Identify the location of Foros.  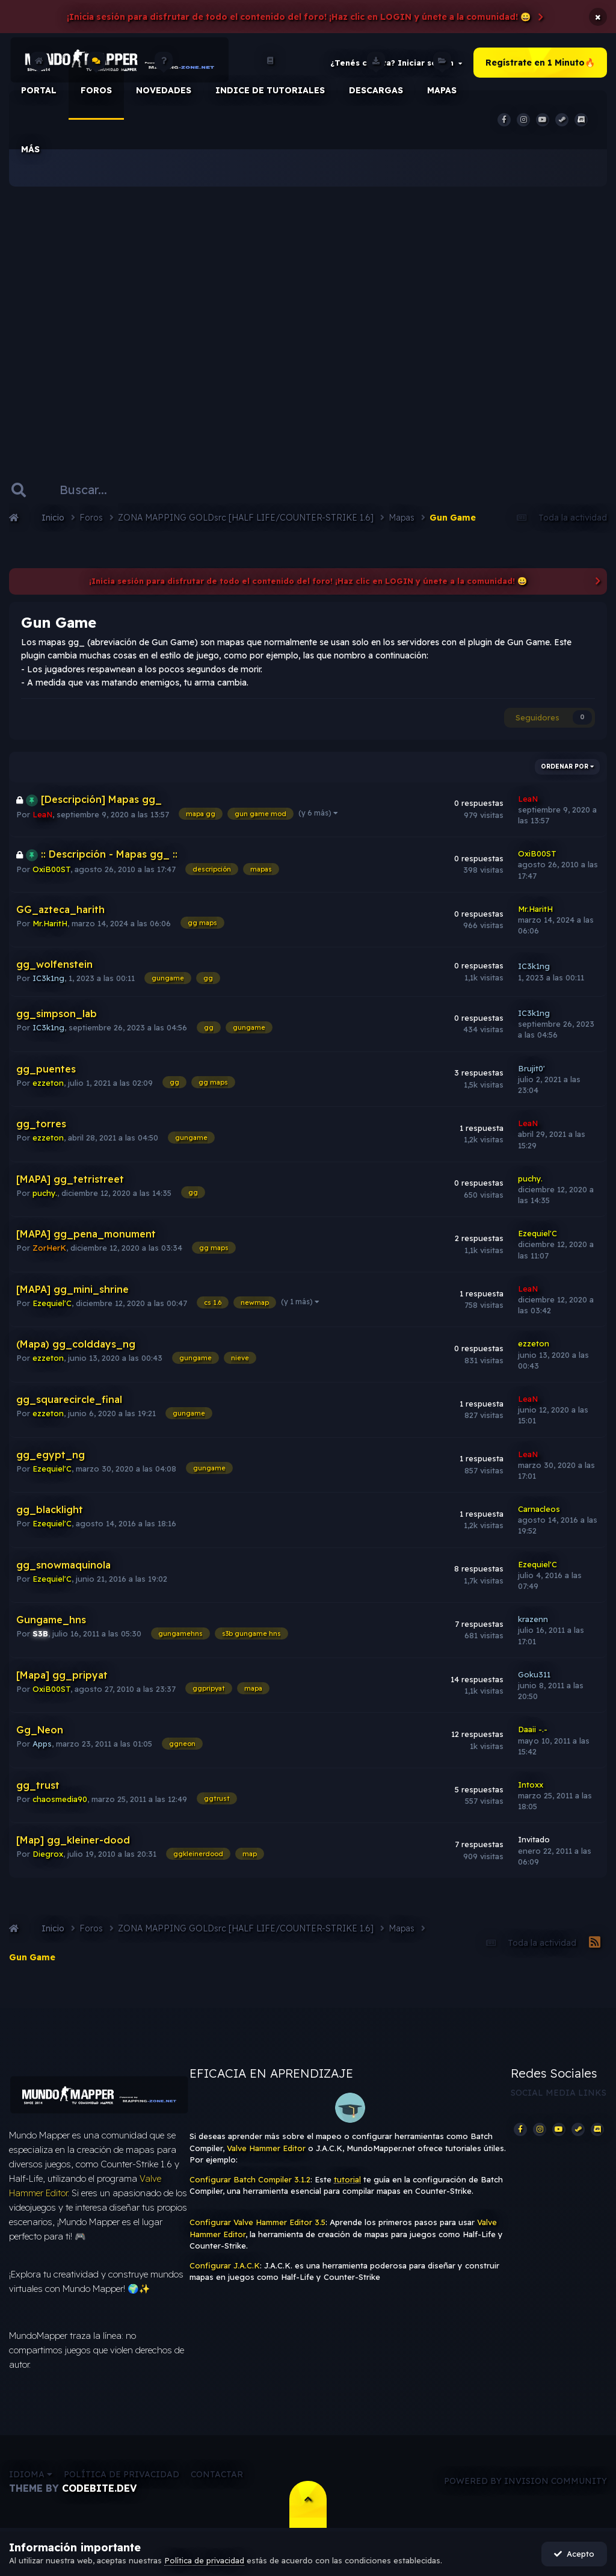
(96, 78).